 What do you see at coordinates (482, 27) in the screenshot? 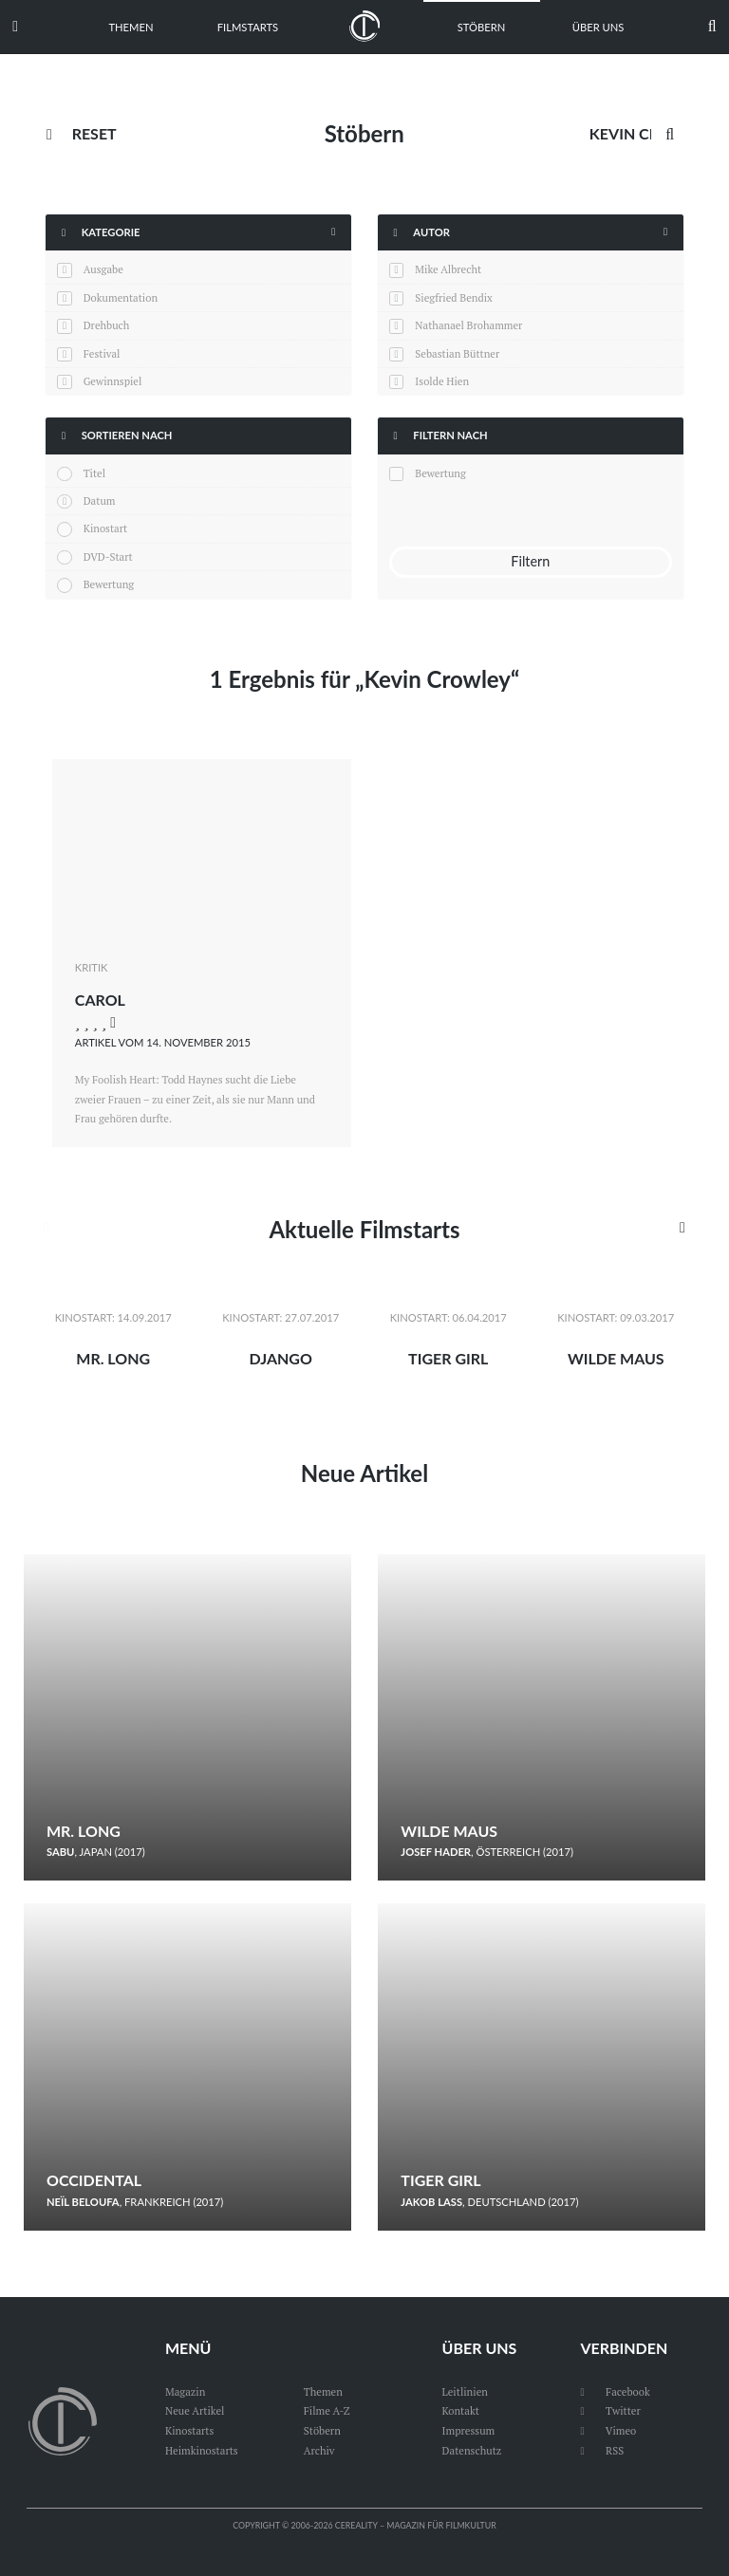
I see `Stöbern` at bounding box center [482, 27].